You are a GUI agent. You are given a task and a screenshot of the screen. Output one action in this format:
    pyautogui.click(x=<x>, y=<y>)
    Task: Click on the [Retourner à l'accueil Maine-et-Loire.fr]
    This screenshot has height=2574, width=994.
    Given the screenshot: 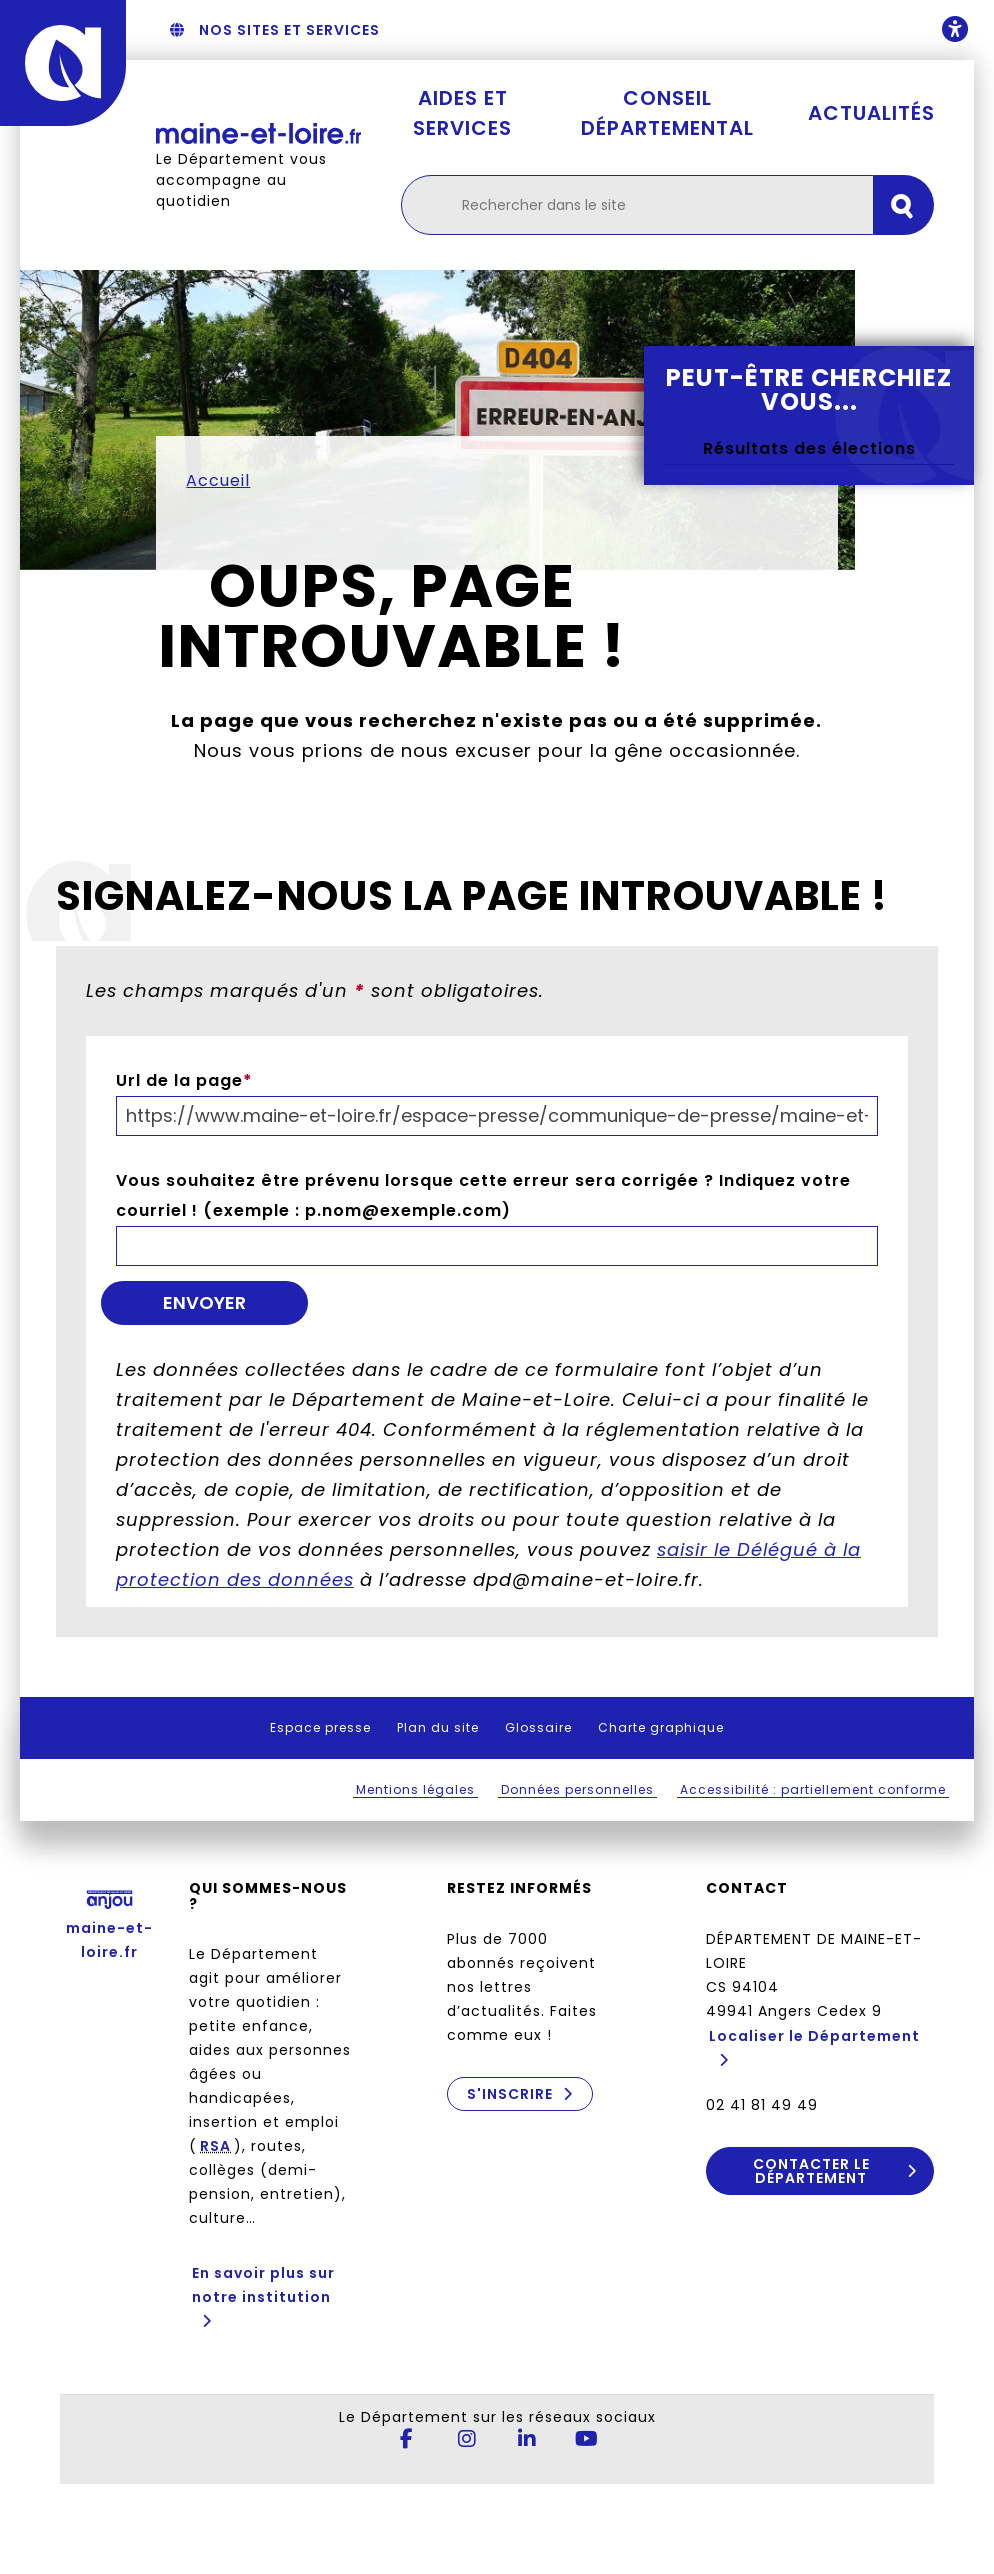 What is the action you would take?
    pyautogui.click(x=258, y=133)
    